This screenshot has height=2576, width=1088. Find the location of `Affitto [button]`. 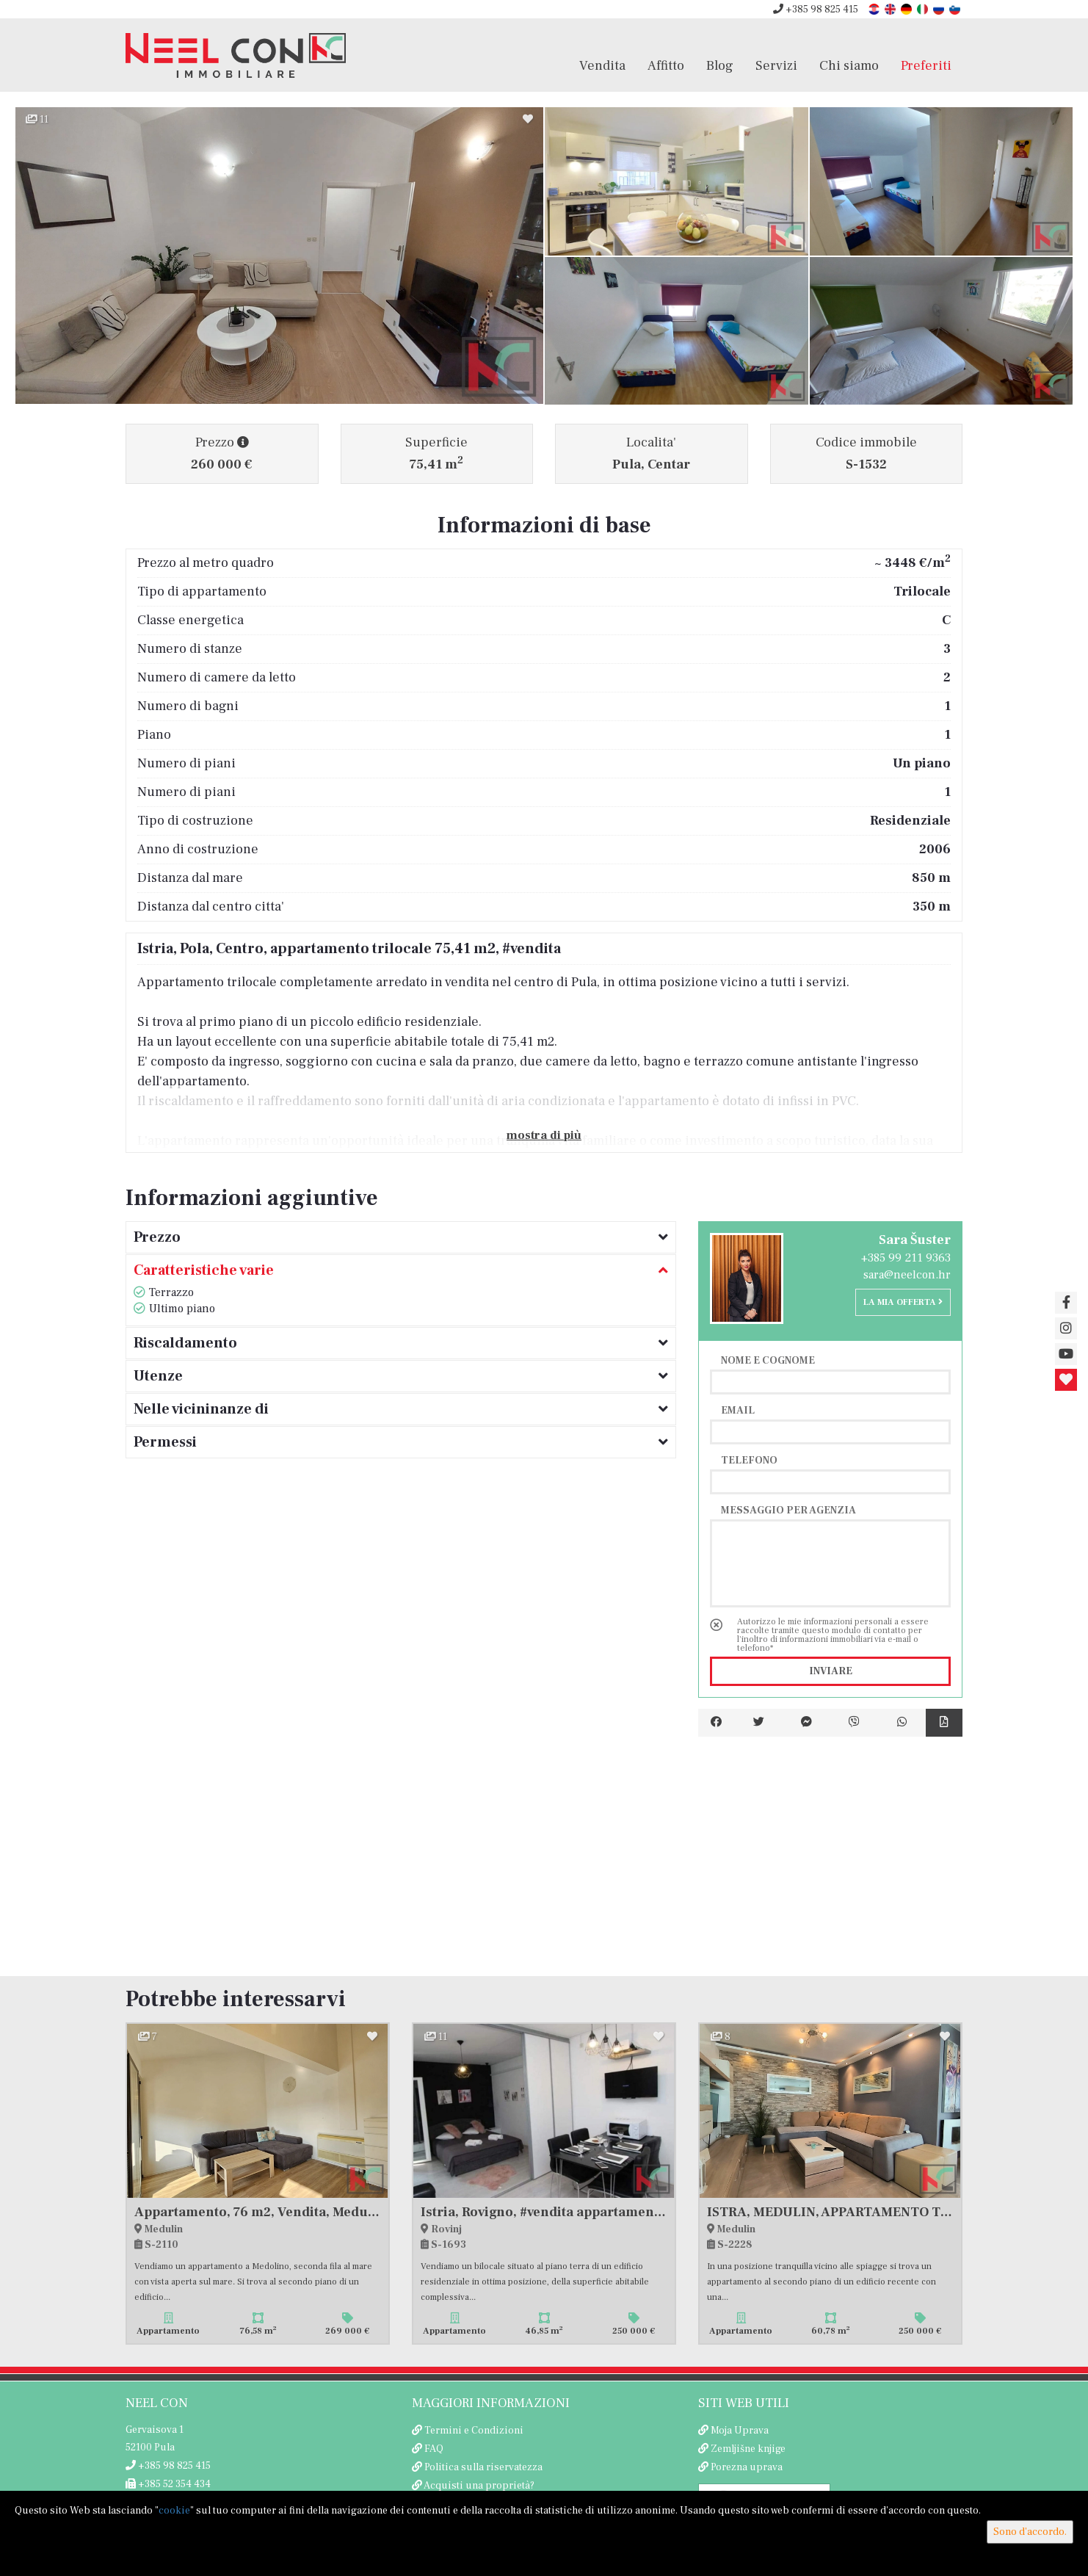

Affitto [button] is located at coordinates (666, 65).